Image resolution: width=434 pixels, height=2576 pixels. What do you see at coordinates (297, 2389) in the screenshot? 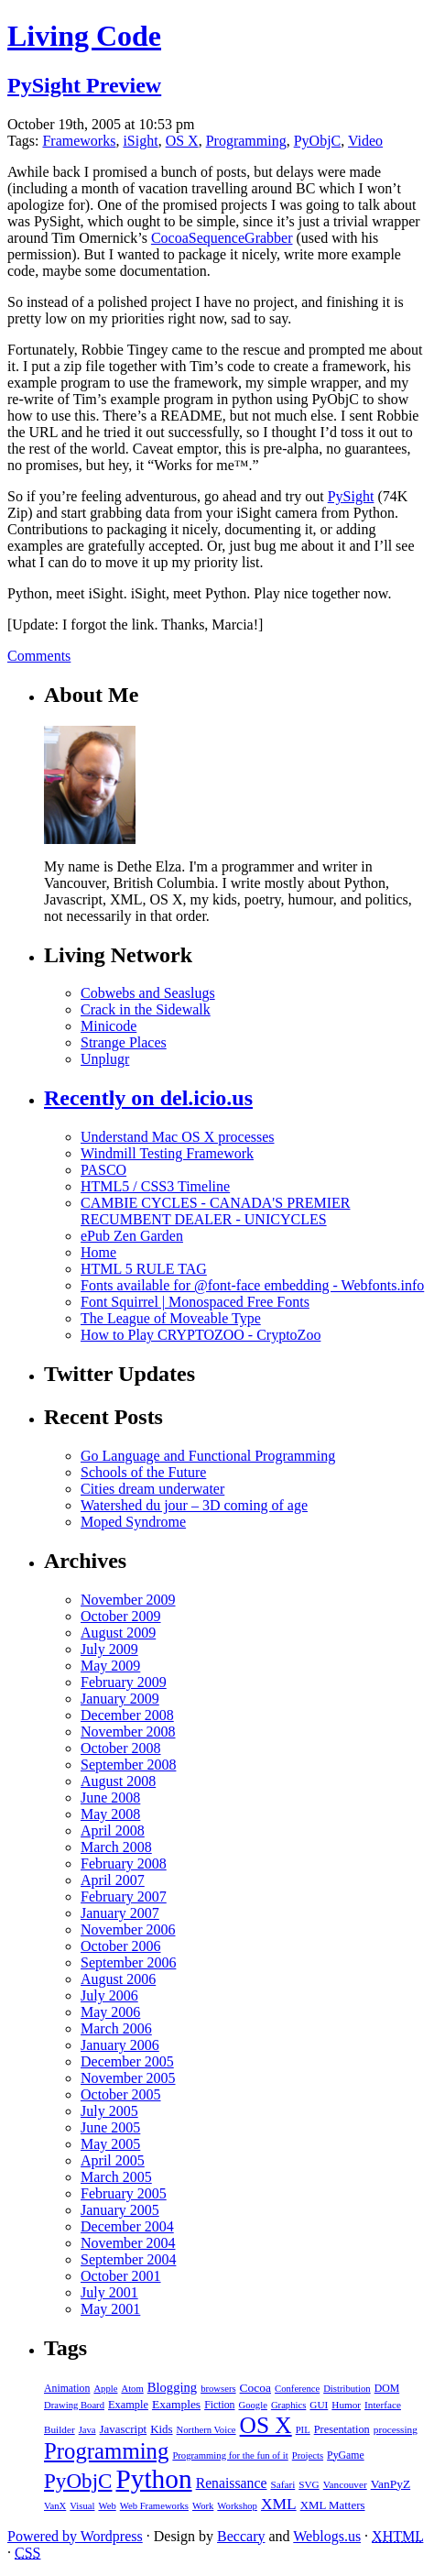
I see `Conference` at bounding box center [297, 2389].